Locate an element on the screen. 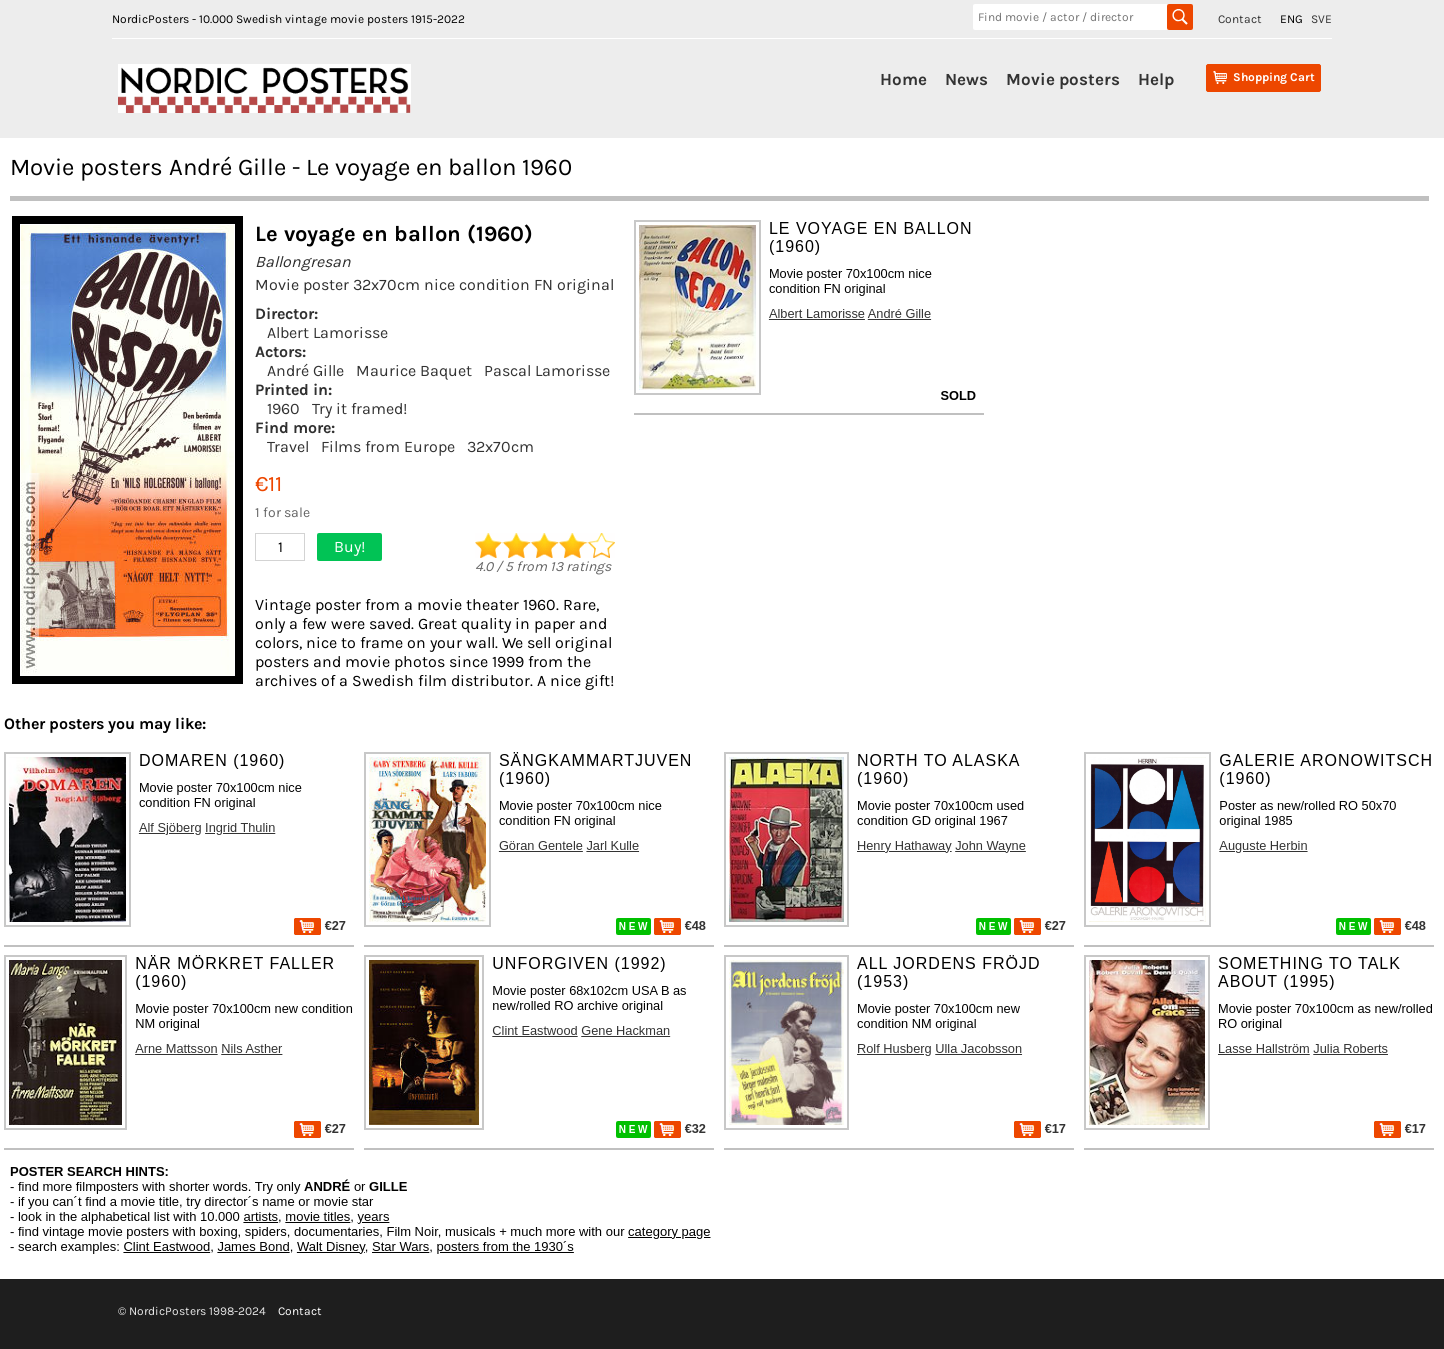 The height and width of the screenshot is (1349, 1444). Walt Disney is located at coordinates (331, 1246).